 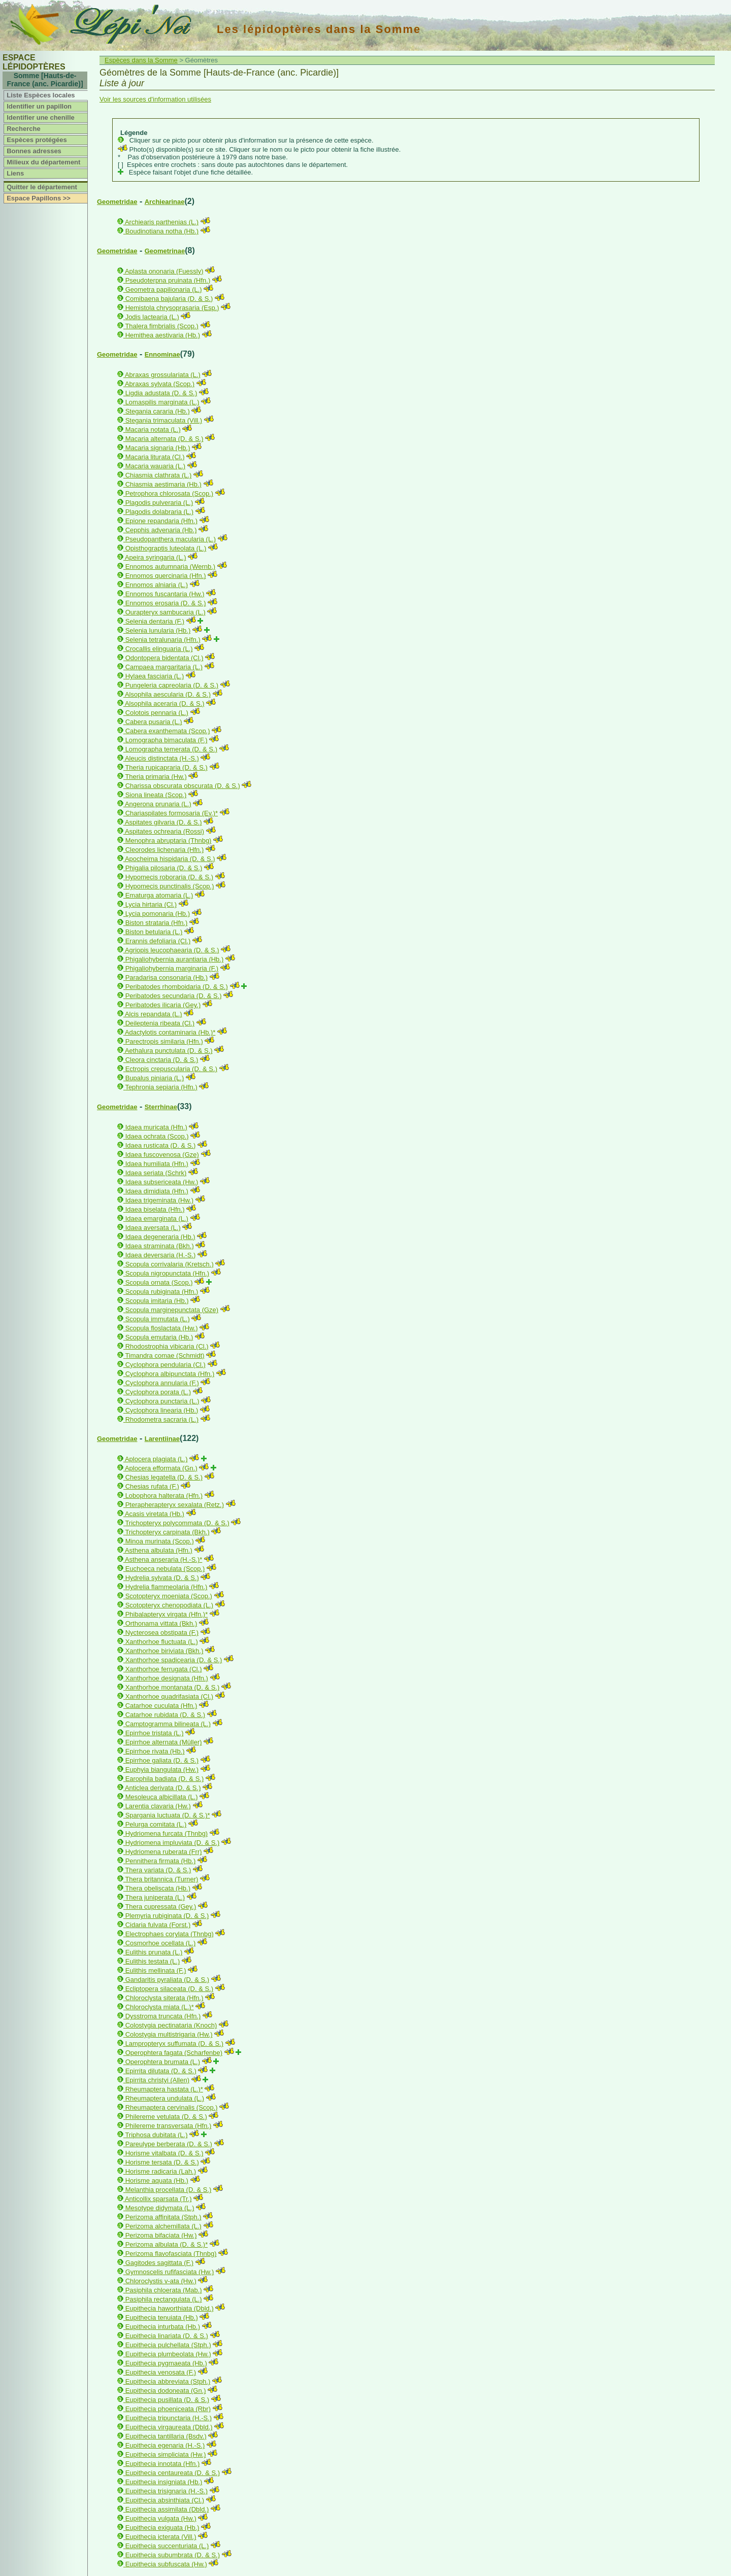 I want to click on Eupithecia simpliciata (Hw.), so click(x=165, y=2454).